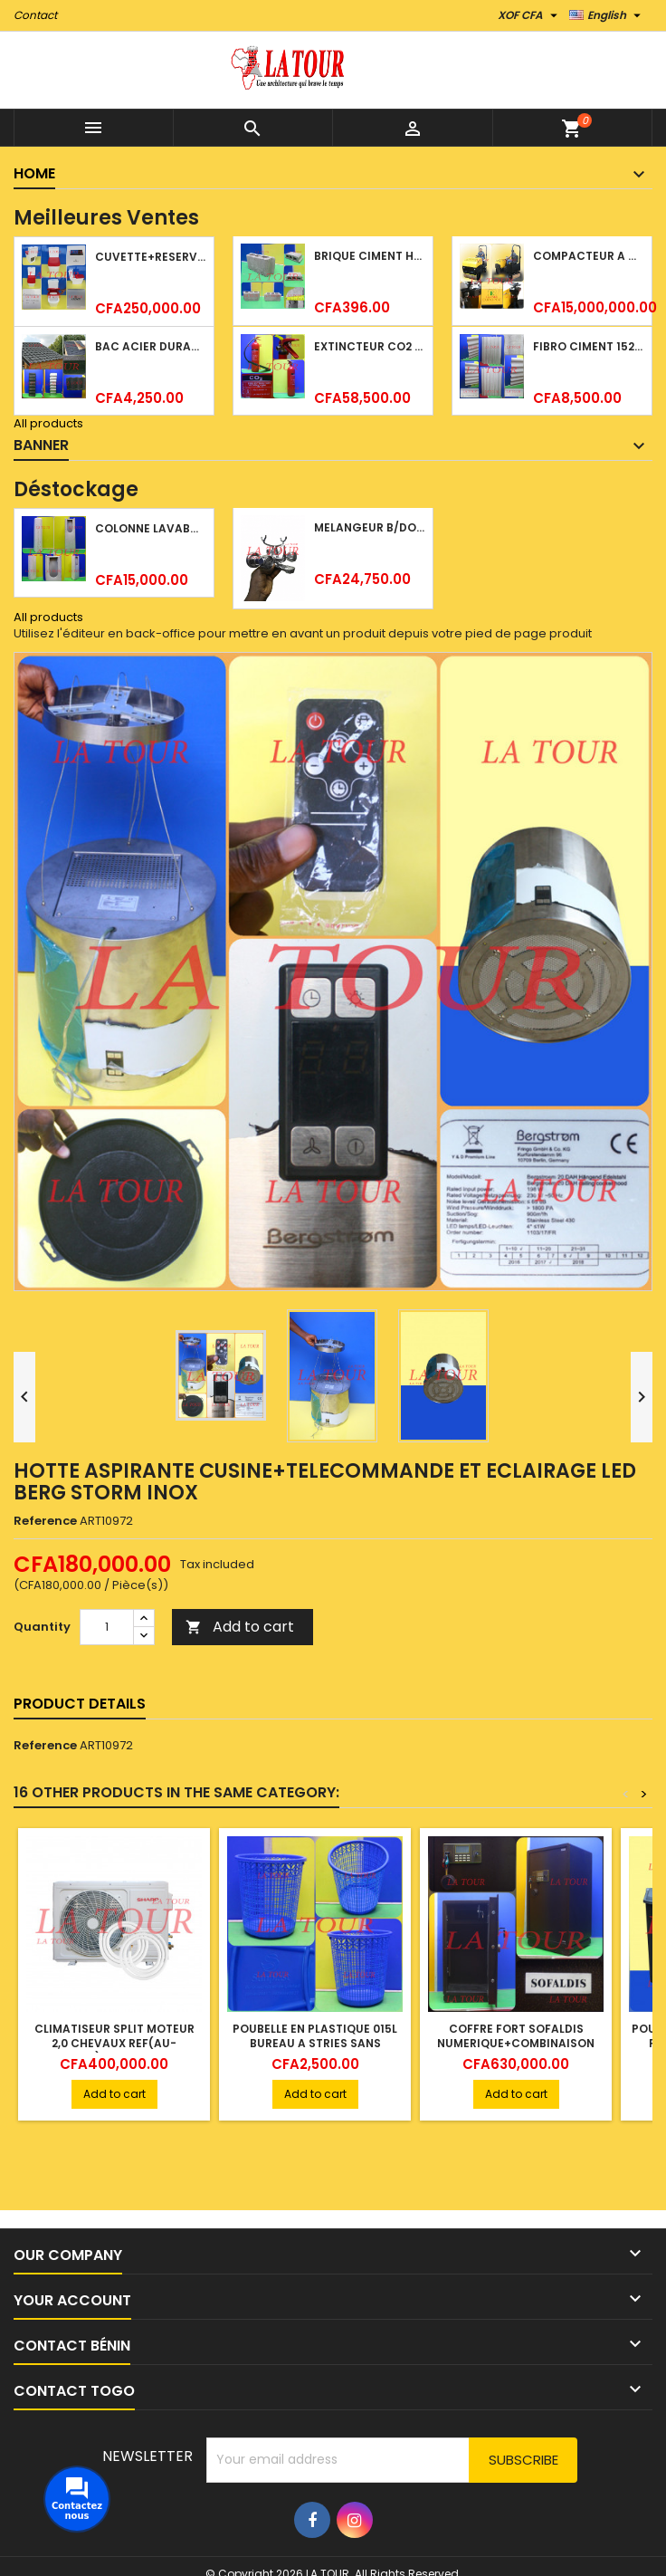 The height and width of the screenshot is (2576, 666). What do you see at coordinates (80, 1703) in the screenshot?
I see `Product Details [tab]` at bounding box center [80, 1703].